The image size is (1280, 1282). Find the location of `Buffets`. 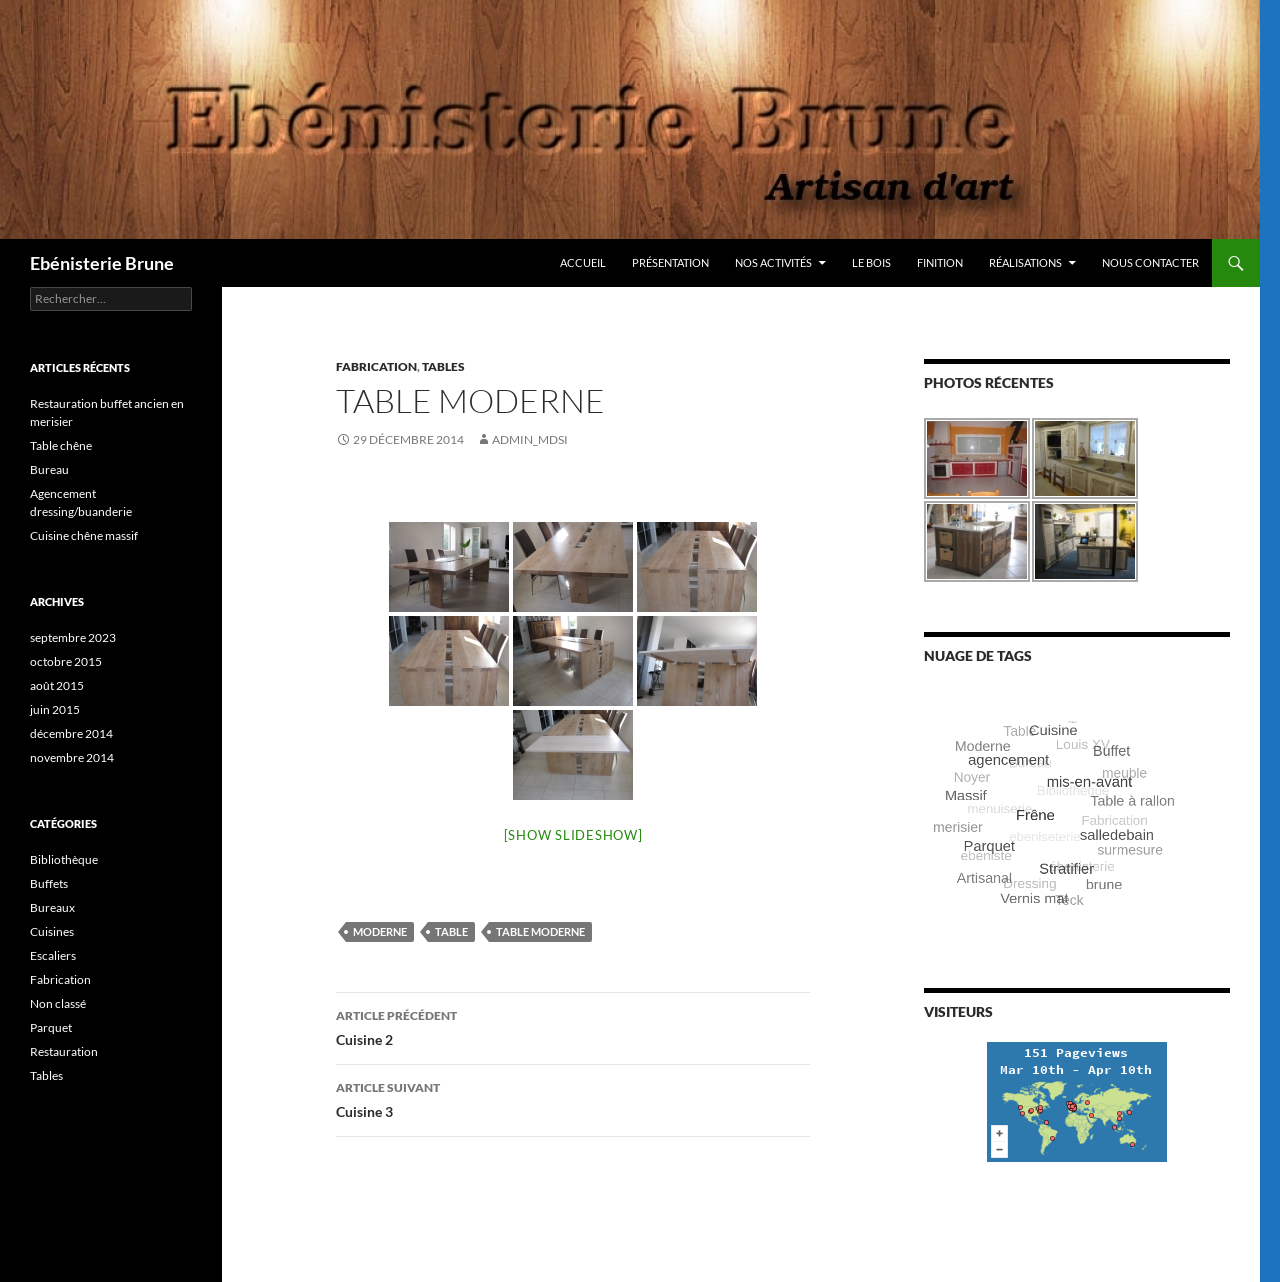

Buffets is located at coordinates (49, 883).